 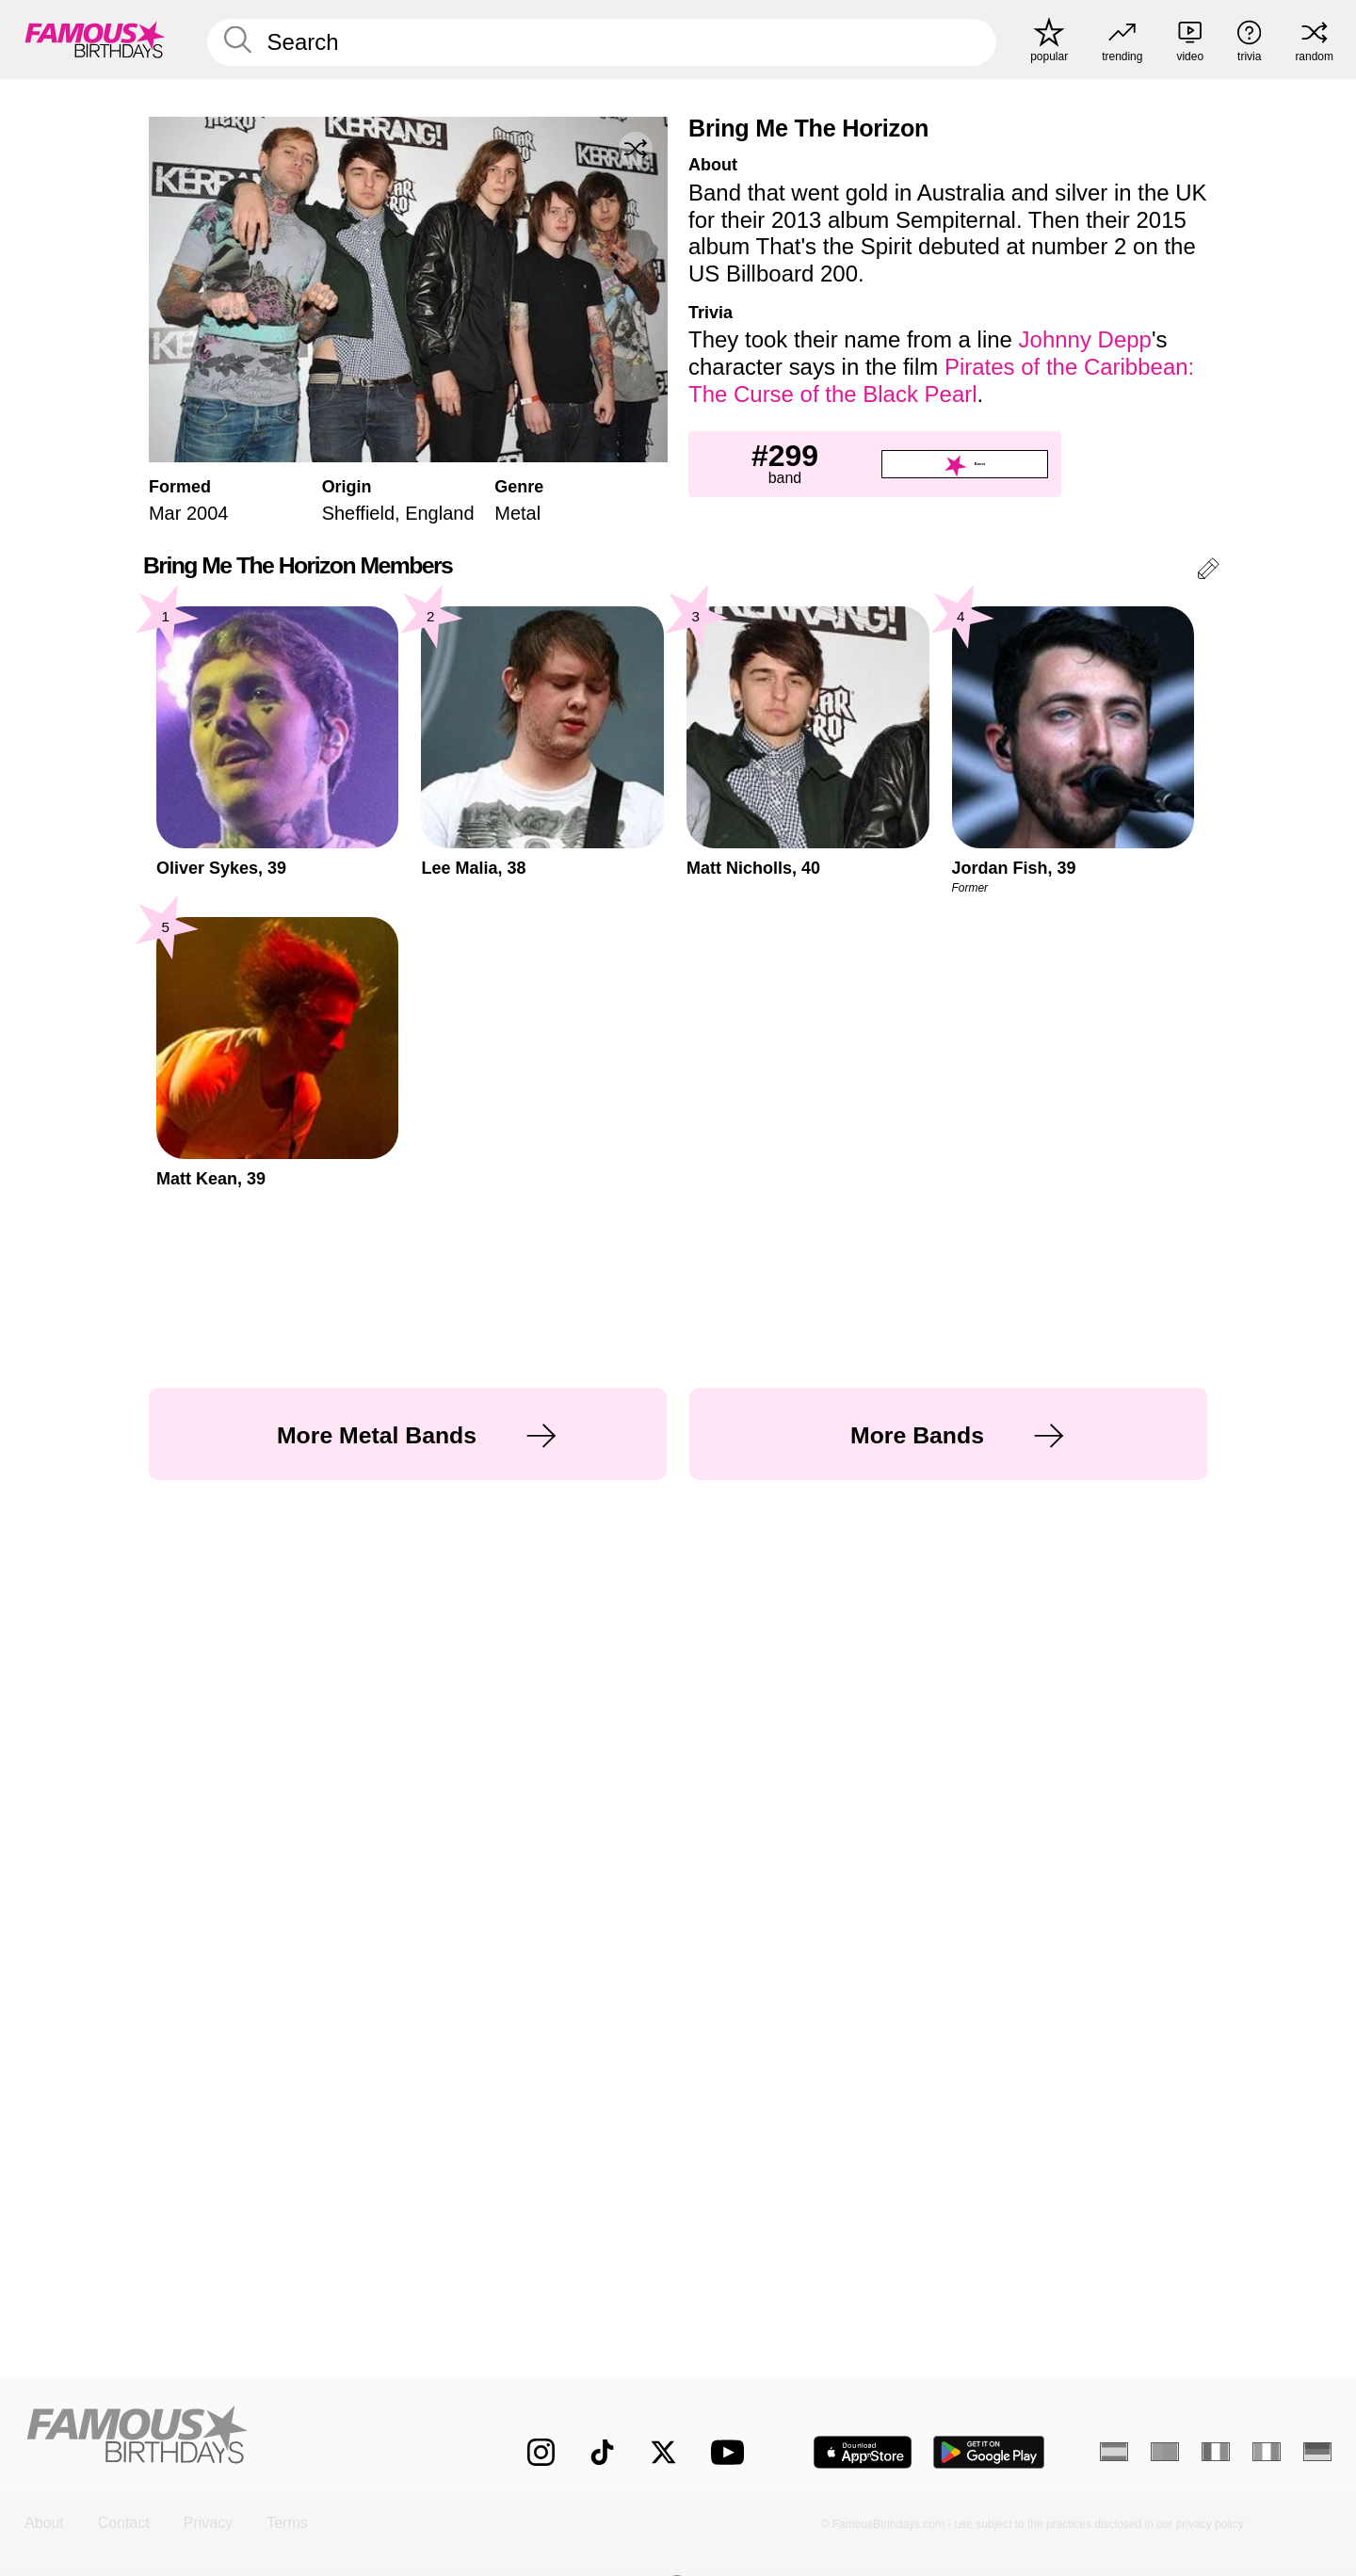 What do you see at coordinates (1085, 339) in the screenshot?
I see `Johnny Depp` at bounding box center [1085, 339].